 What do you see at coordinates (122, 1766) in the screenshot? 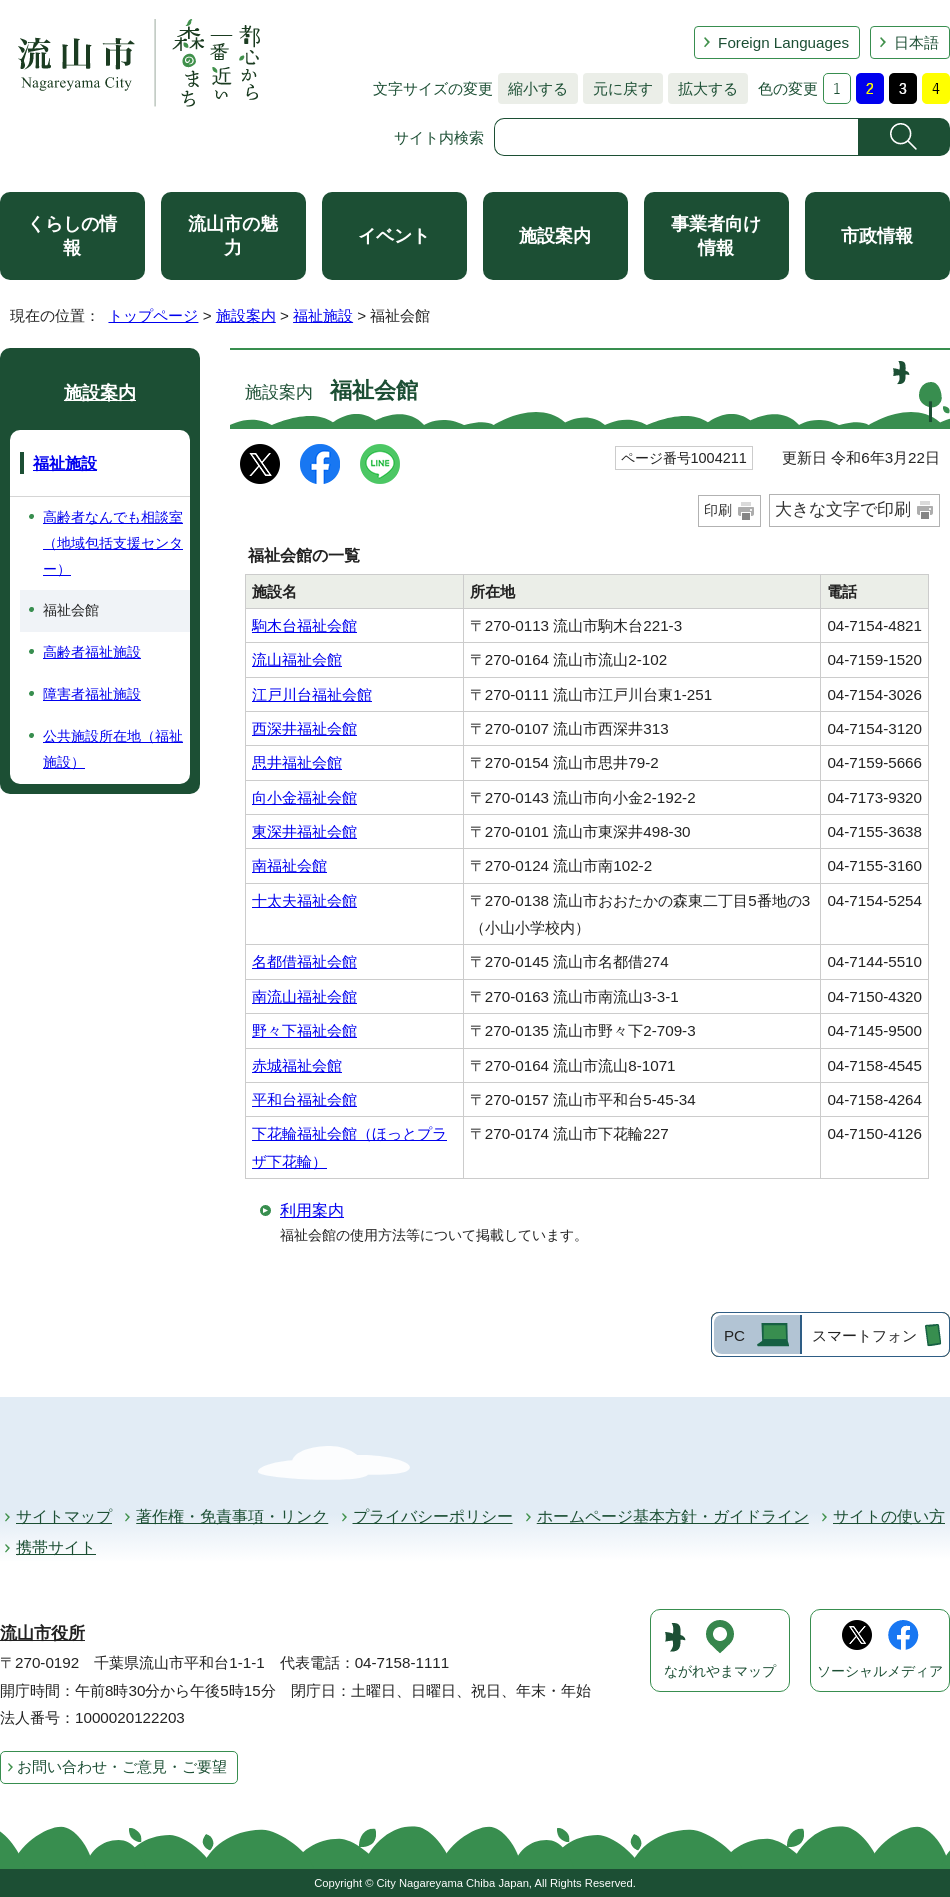
I see `お問い合わせ・ご意見・ご要望` at bounding box center [122, 1766].